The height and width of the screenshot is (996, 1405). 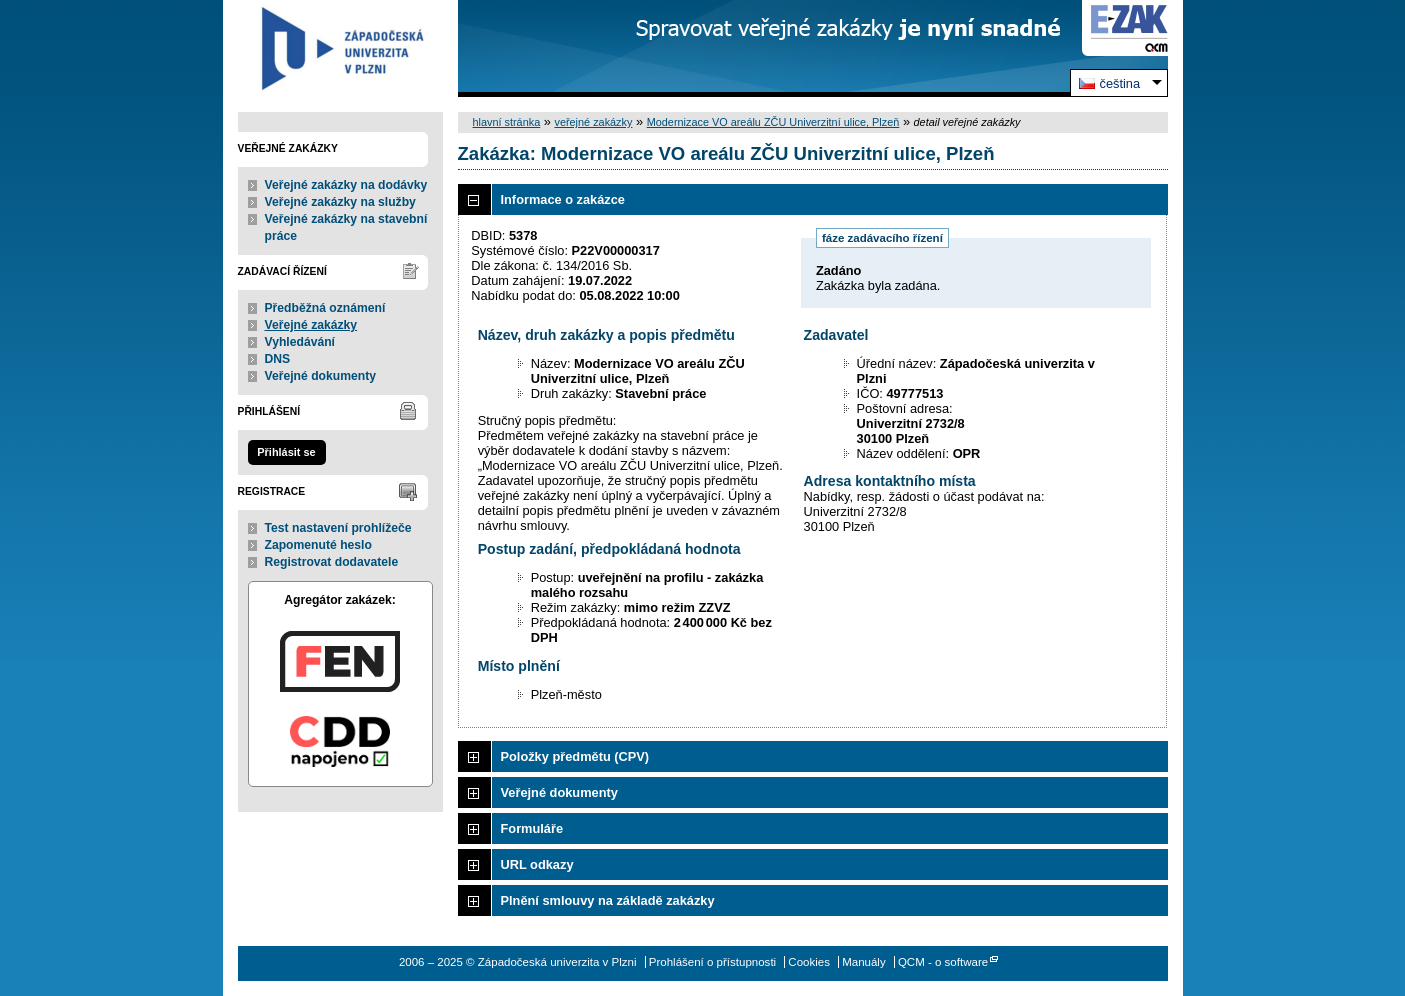 What do you see at coordinates (773, 122) in the screenshot?
I see `Modernizace VO areálu ZČU Univerzitní ulice, Plzeň` at bounding box center [773, 122].